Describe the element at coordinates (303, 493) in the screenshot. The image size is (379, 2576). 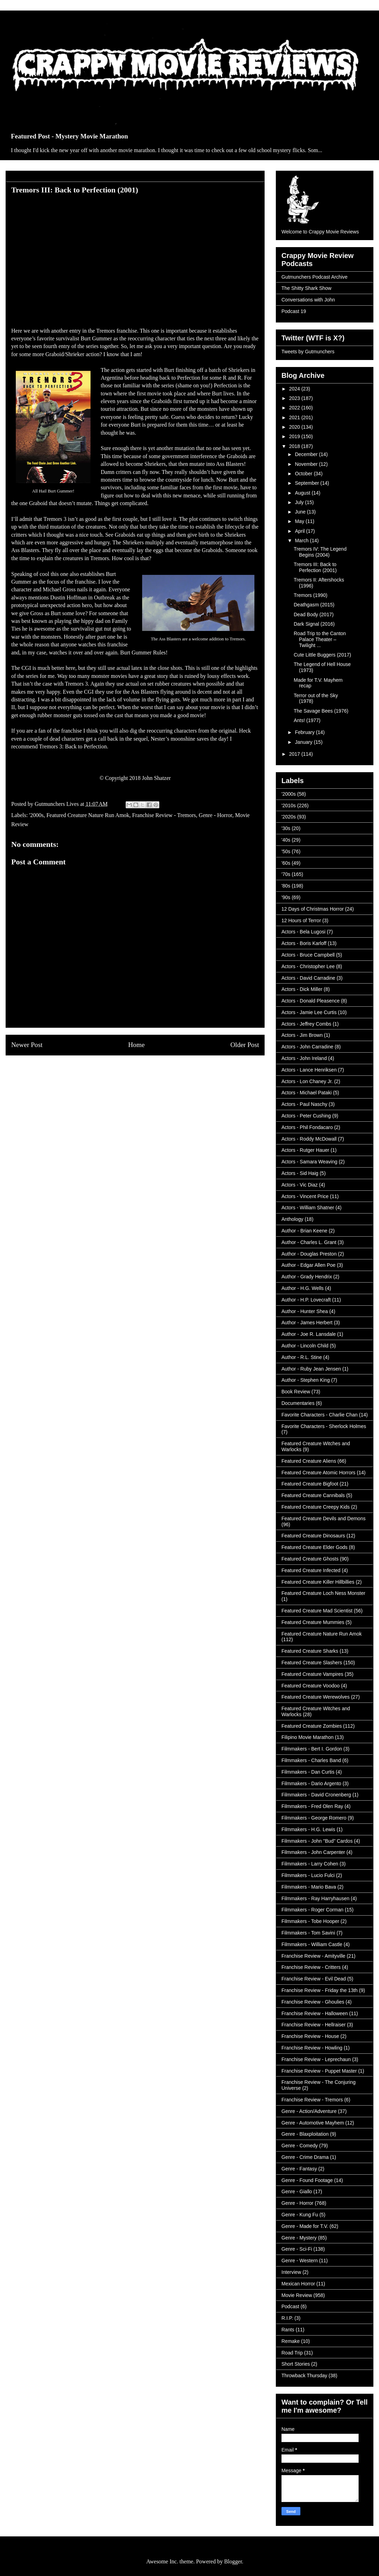
I see `August` at that location.